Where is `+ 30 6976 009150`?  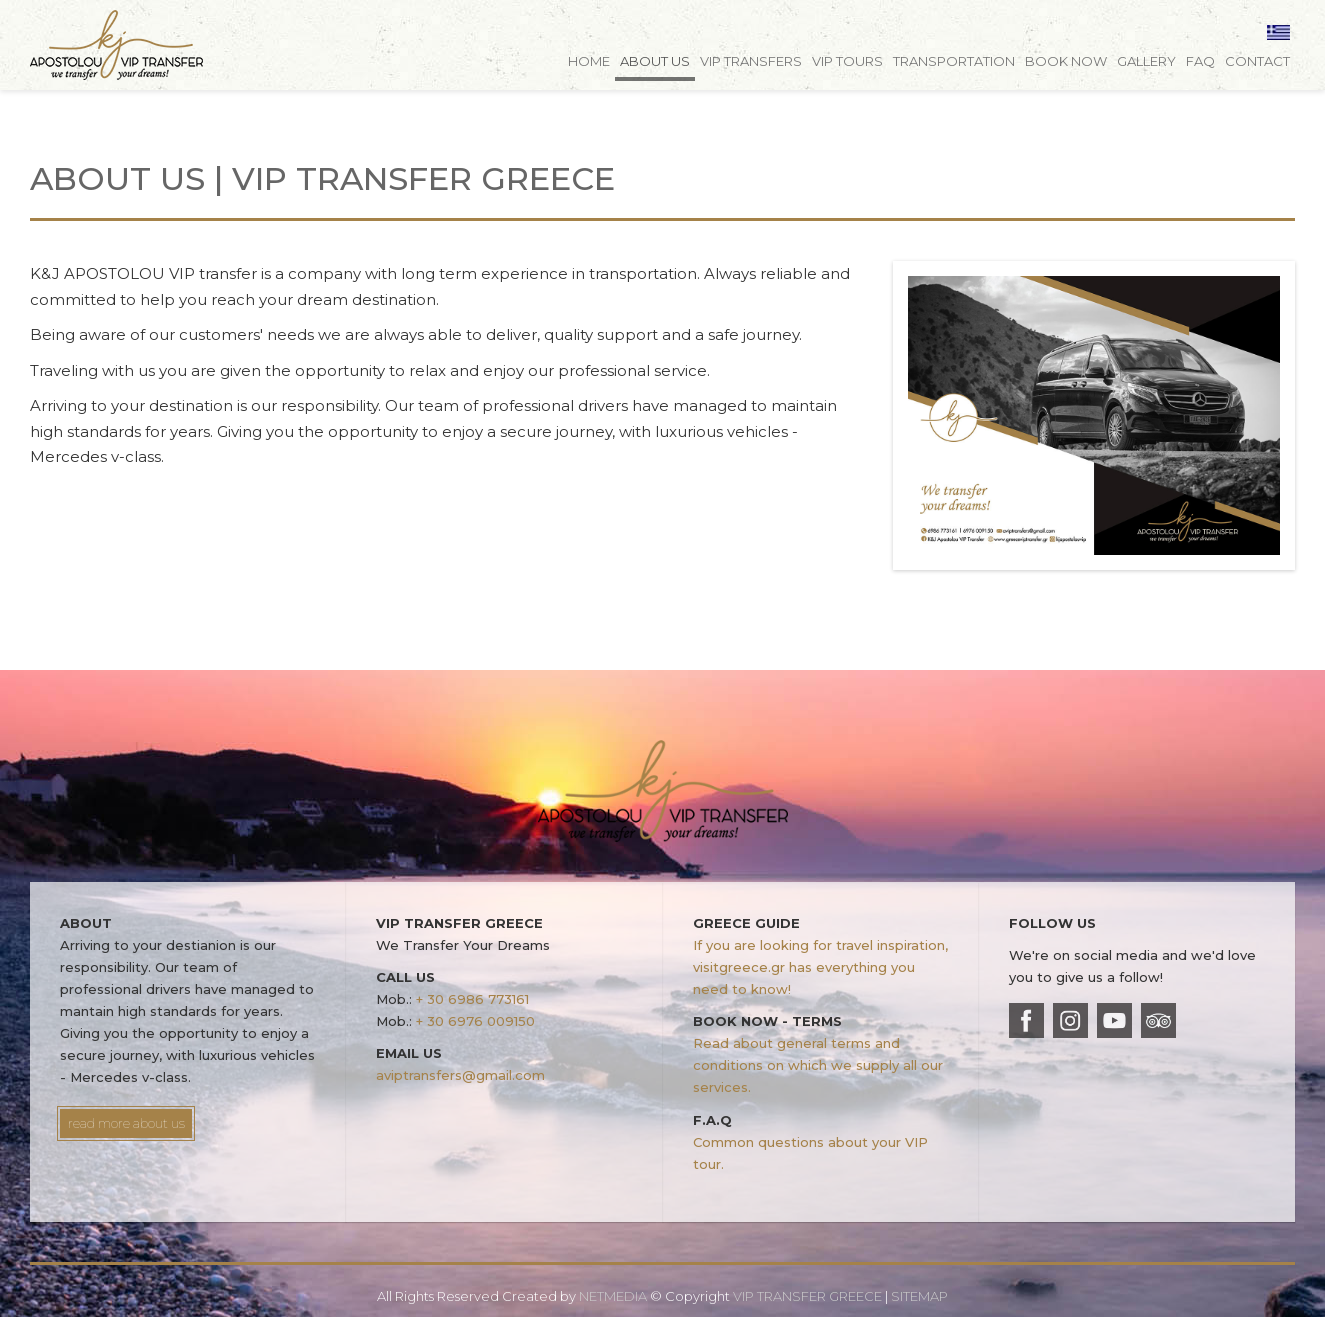 + 30 6976 009150 is located at coordinates (475, 1021).